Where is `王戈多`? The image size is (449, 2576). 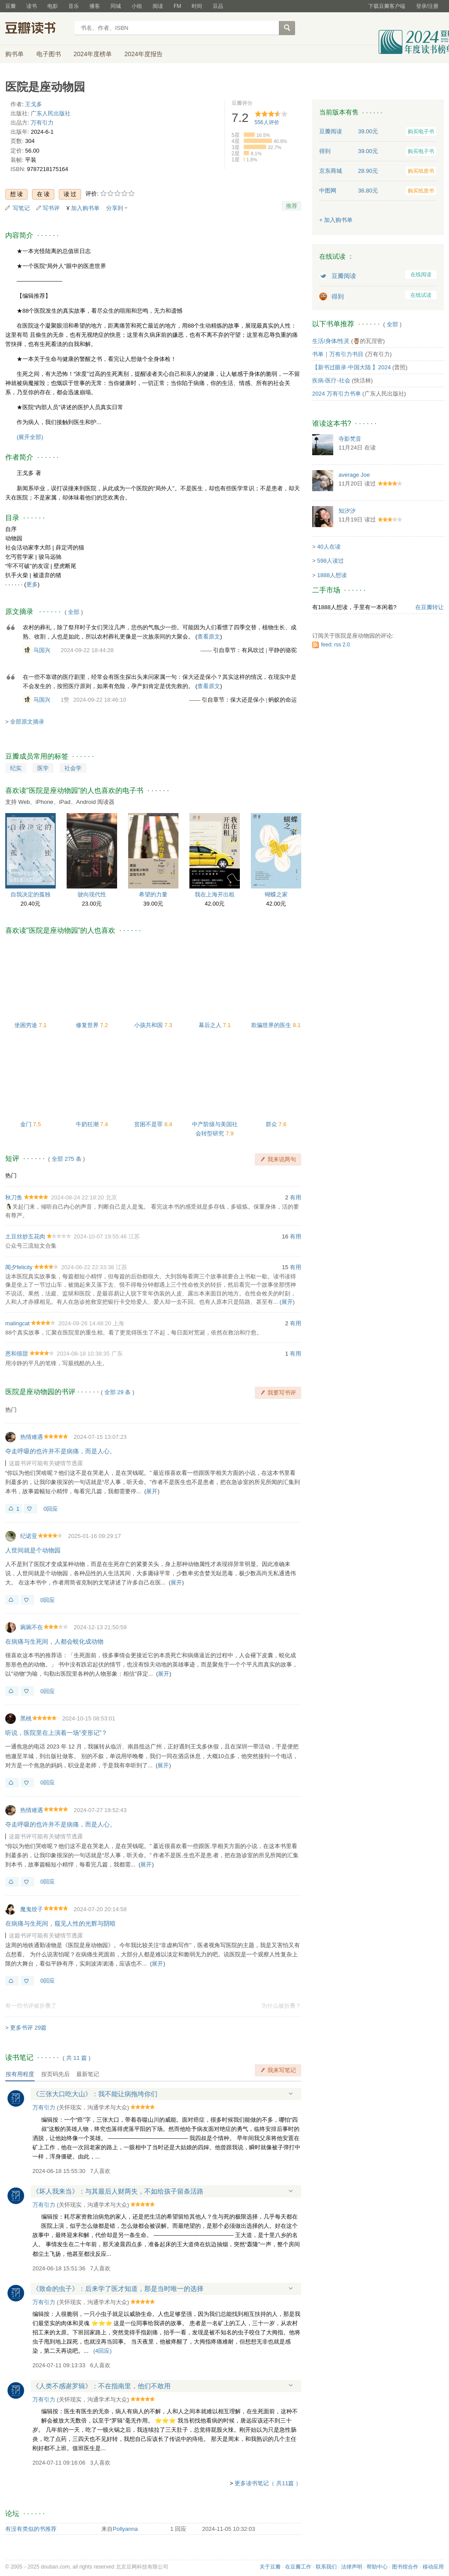
王戈多 is located at coordinates (33, 104).